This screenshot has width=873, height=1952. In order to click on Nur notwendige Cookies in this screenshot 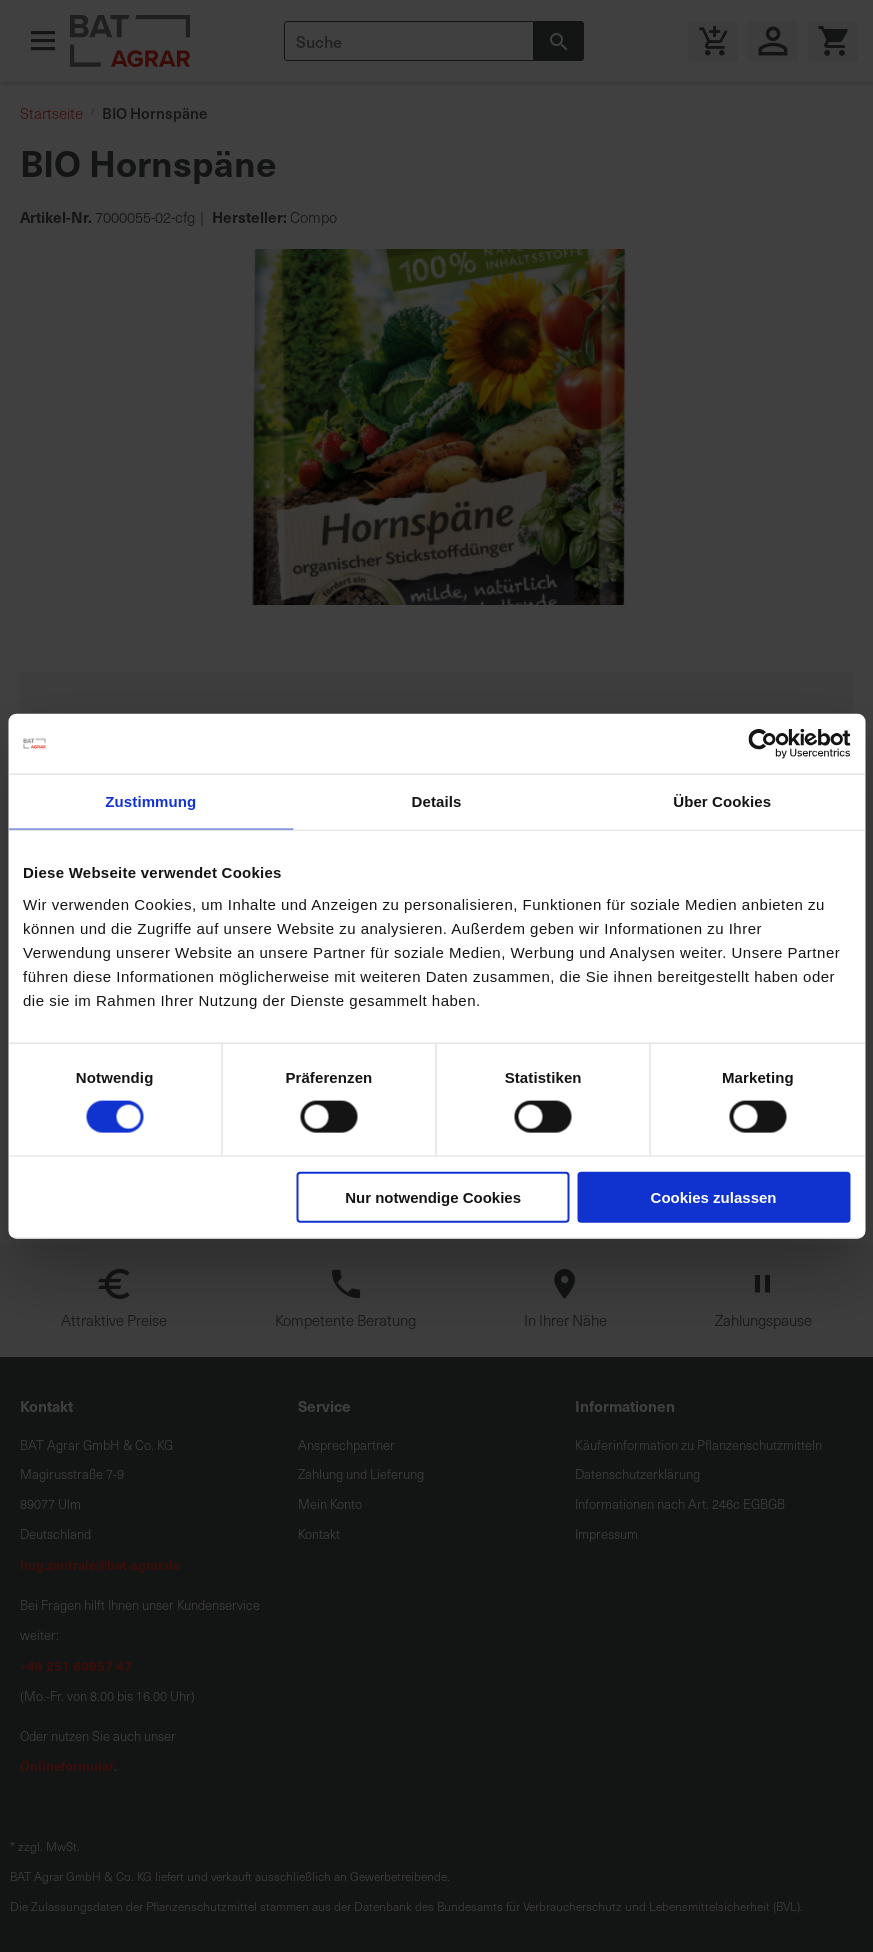, I will do `click(433, 1196)`.